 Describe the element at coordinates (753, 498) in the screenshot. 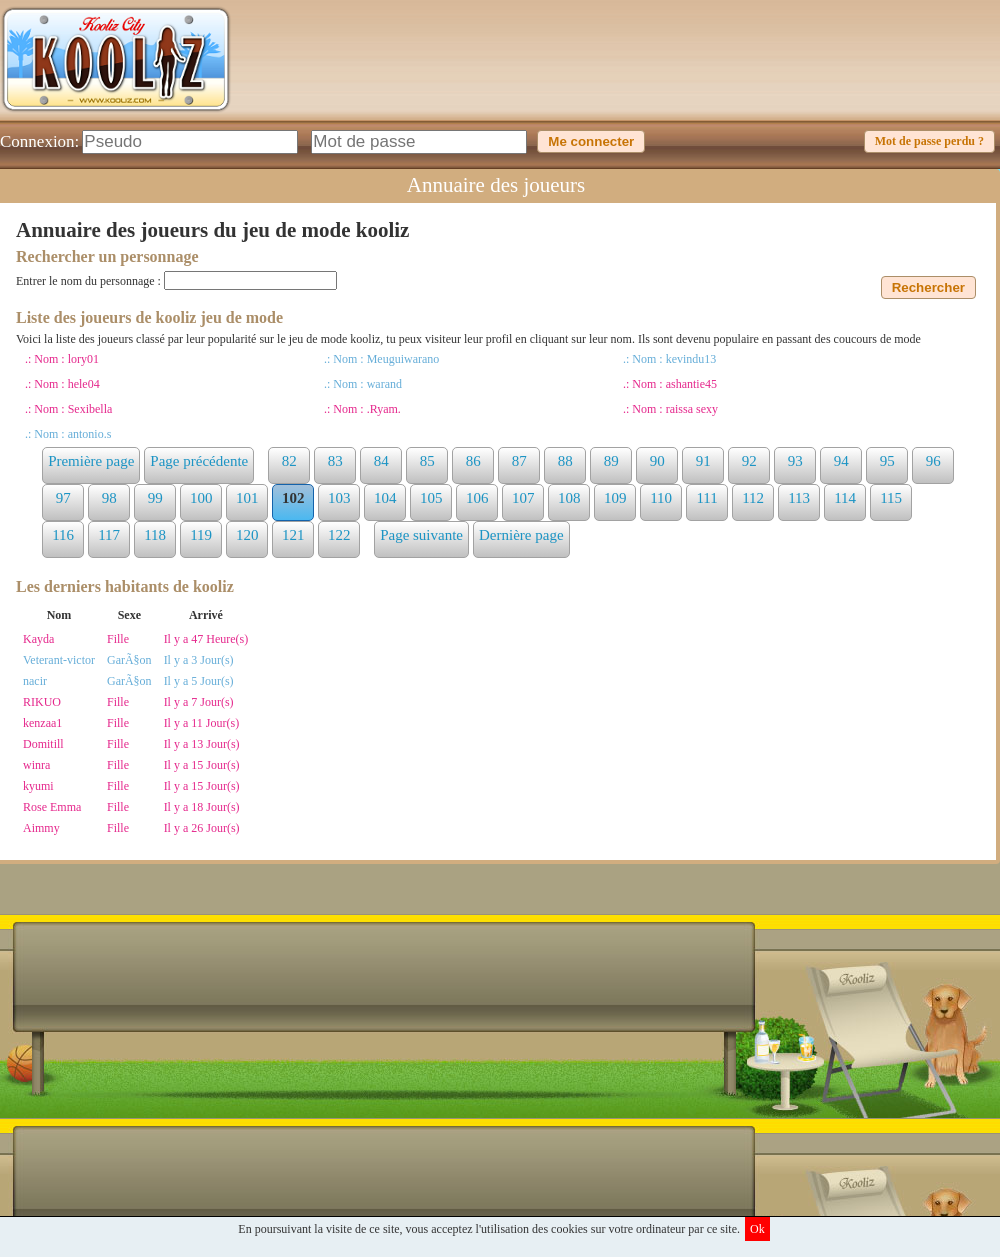

I see `112` at that location.